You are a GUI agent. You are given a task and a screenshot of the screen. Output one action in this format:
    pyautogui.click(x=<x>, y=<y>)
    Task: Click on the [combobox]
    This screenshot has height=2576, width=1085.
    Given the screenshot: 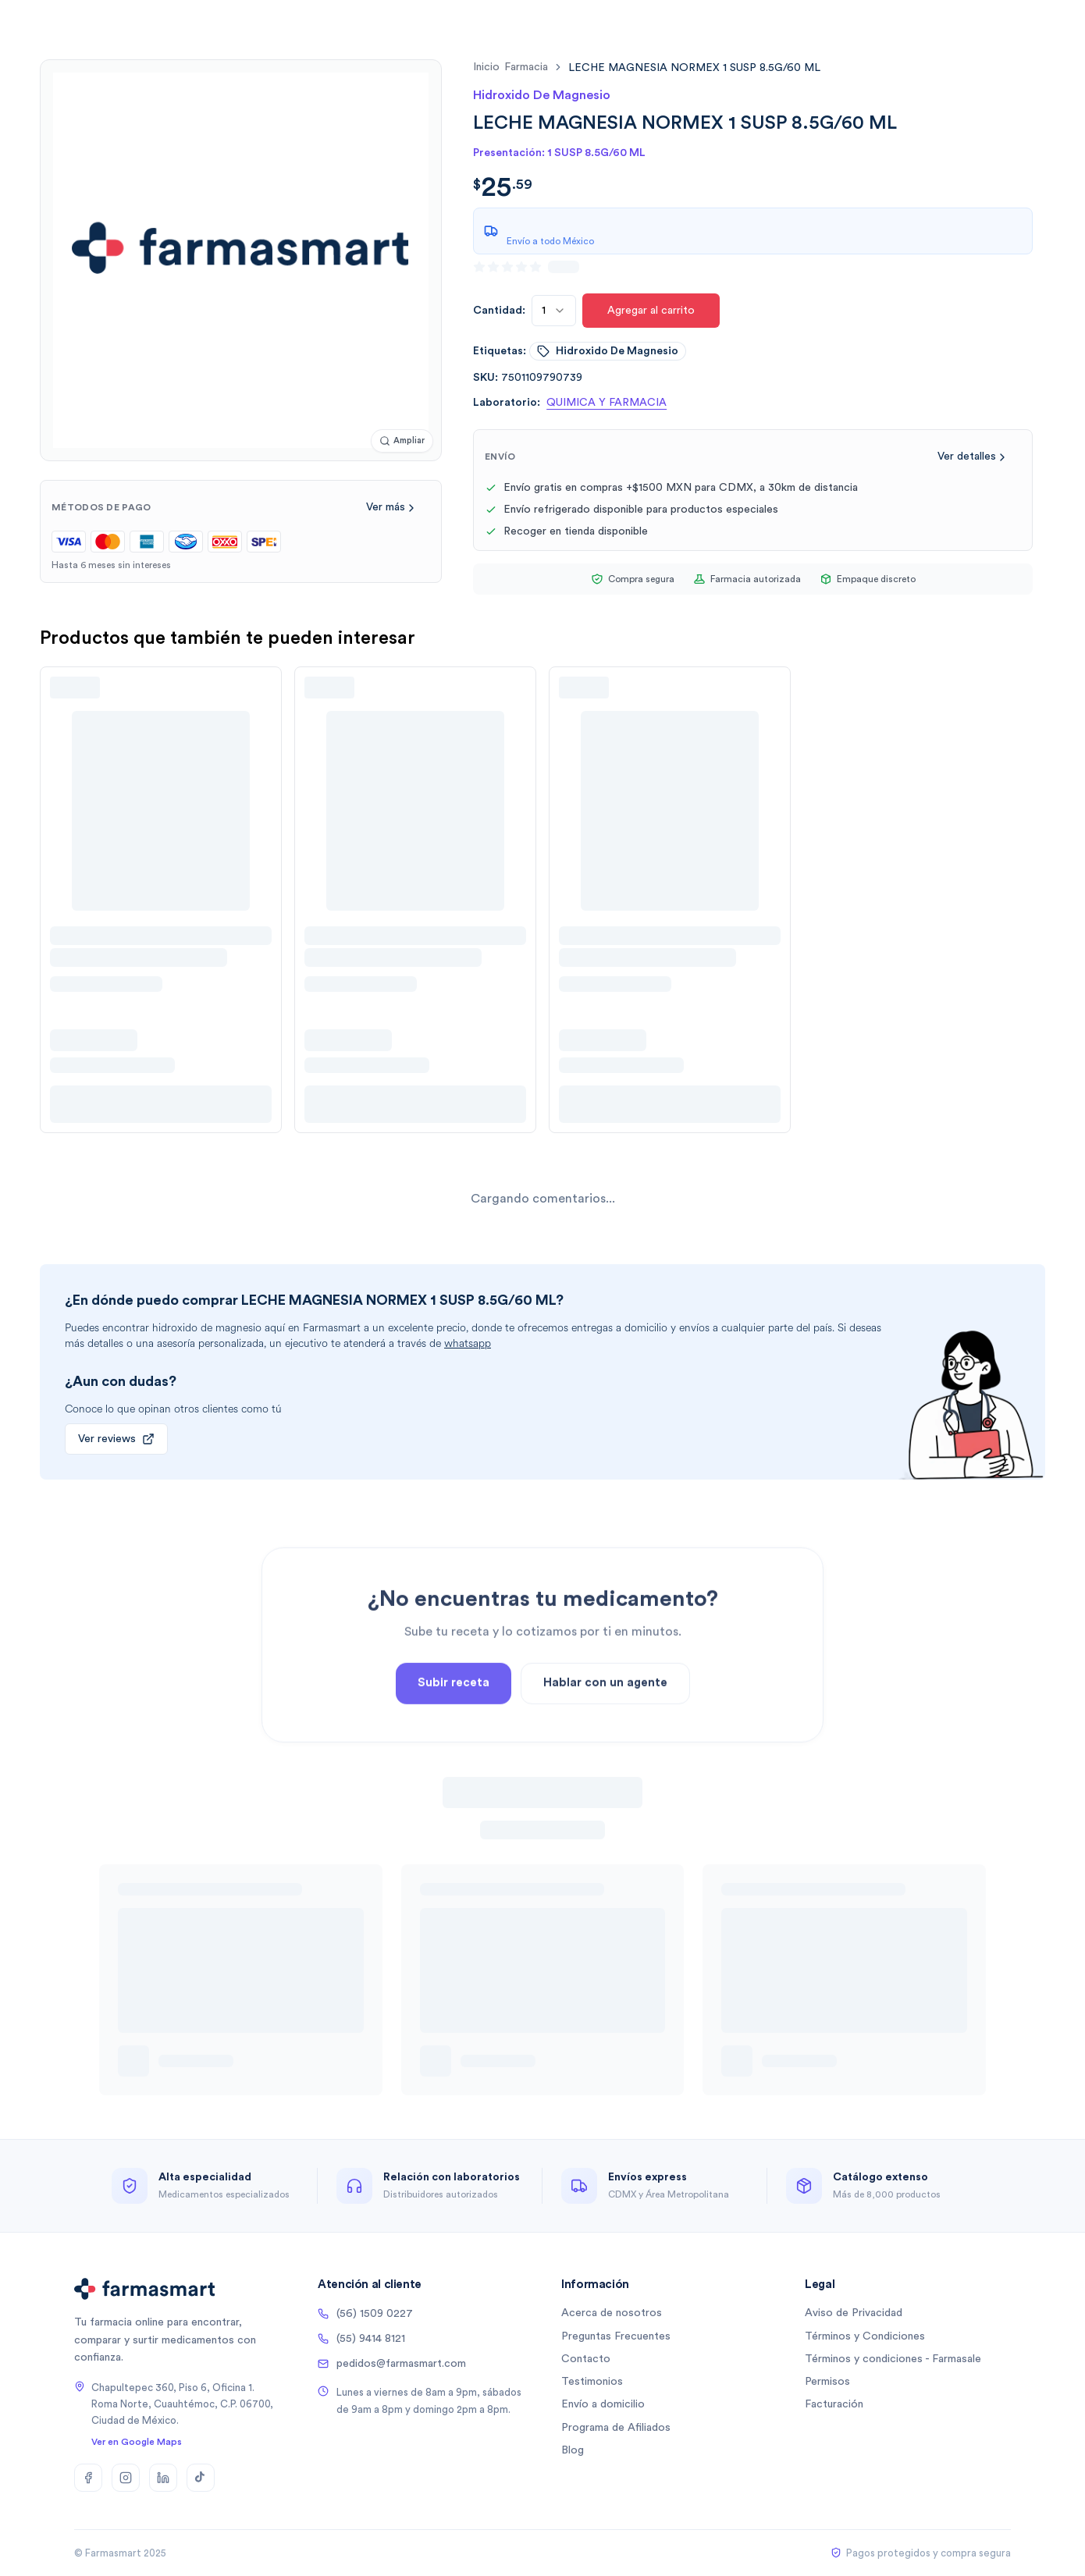 What is the action you would take?
    pyautogui.click(x=554, y=310)
    